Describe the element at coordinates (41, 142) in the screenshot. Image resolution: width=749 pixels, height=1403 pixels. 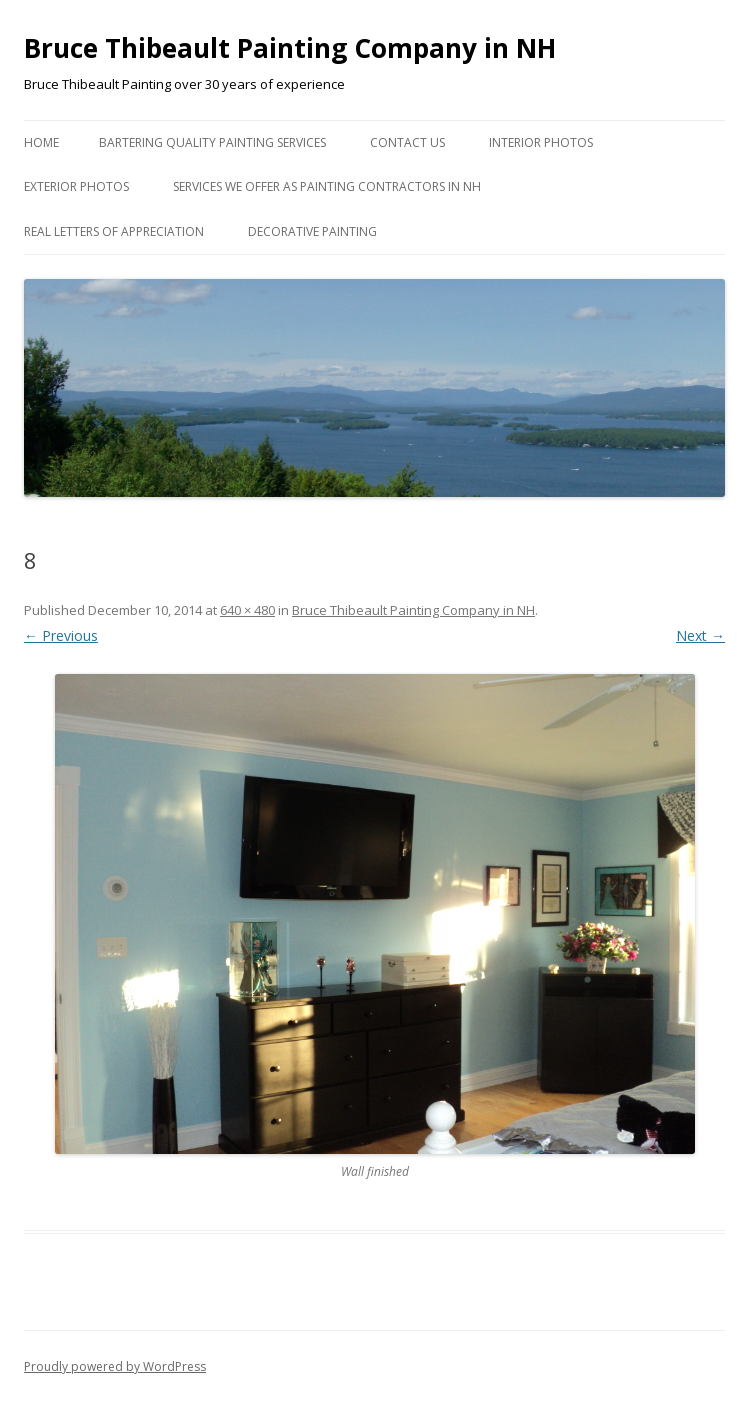
I see `Home` at that location.